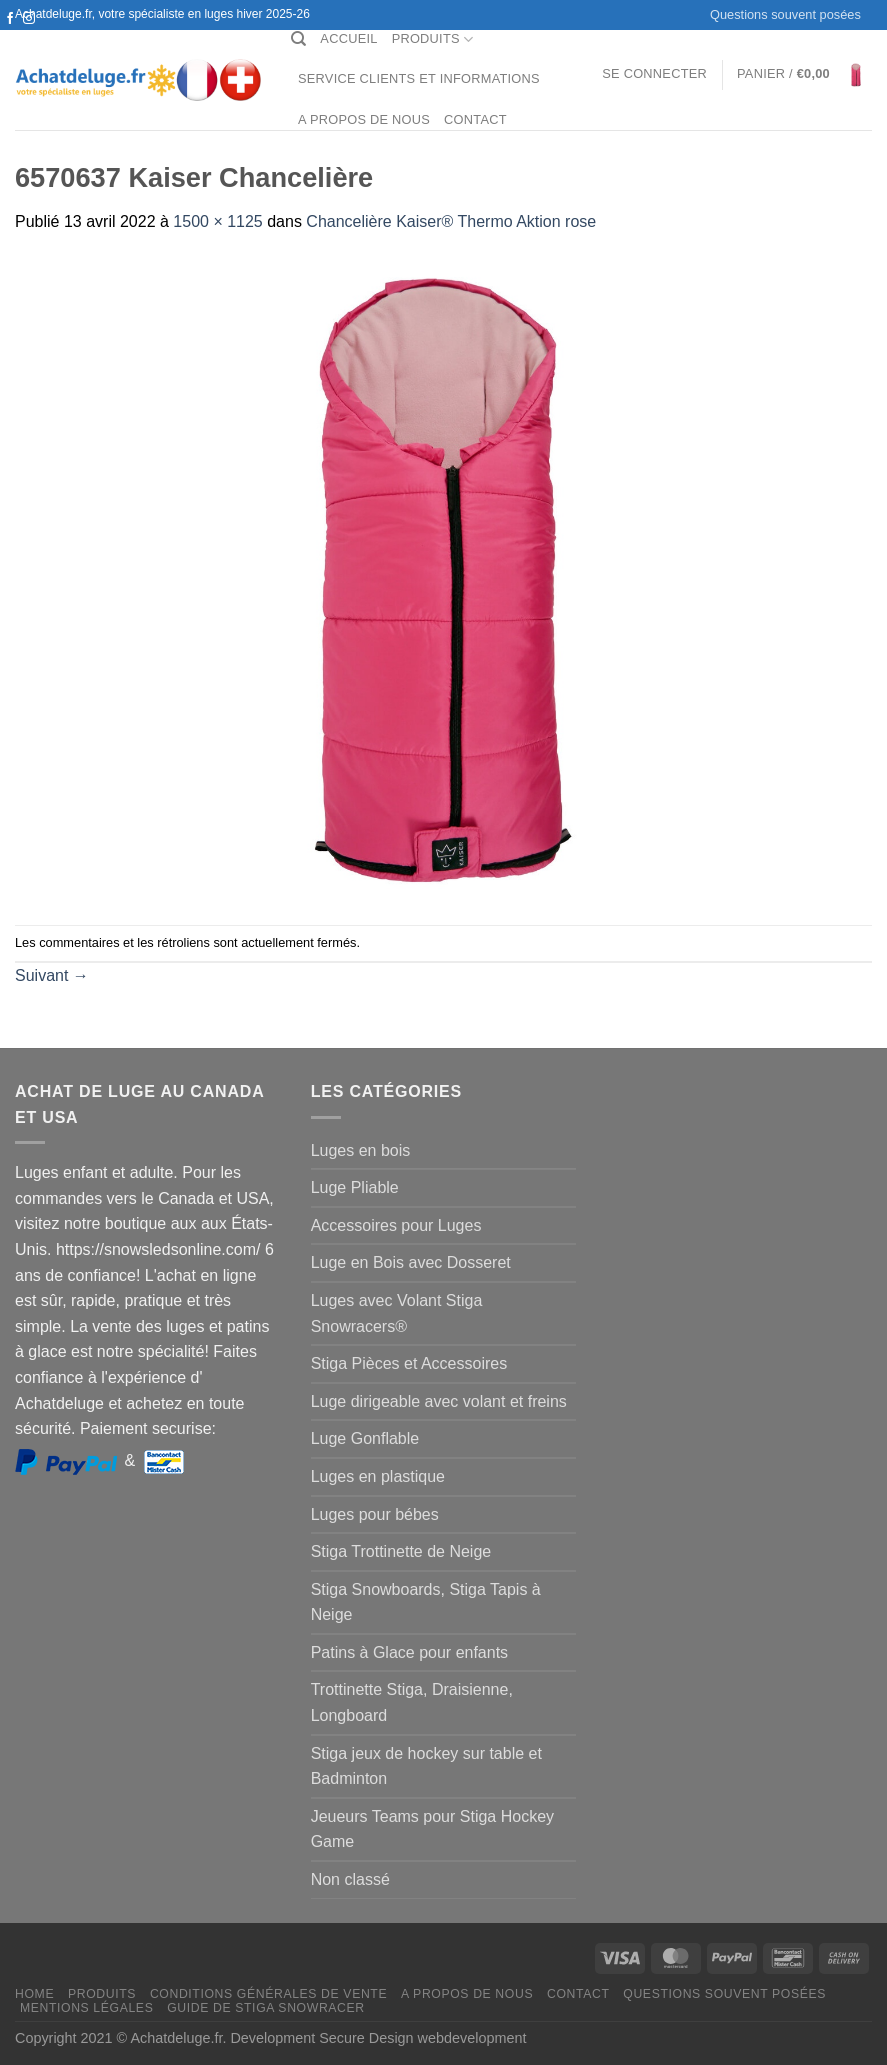  I want to click on Jeueurs Teams pour Stiga Hockey Game, so click(432, 1829).